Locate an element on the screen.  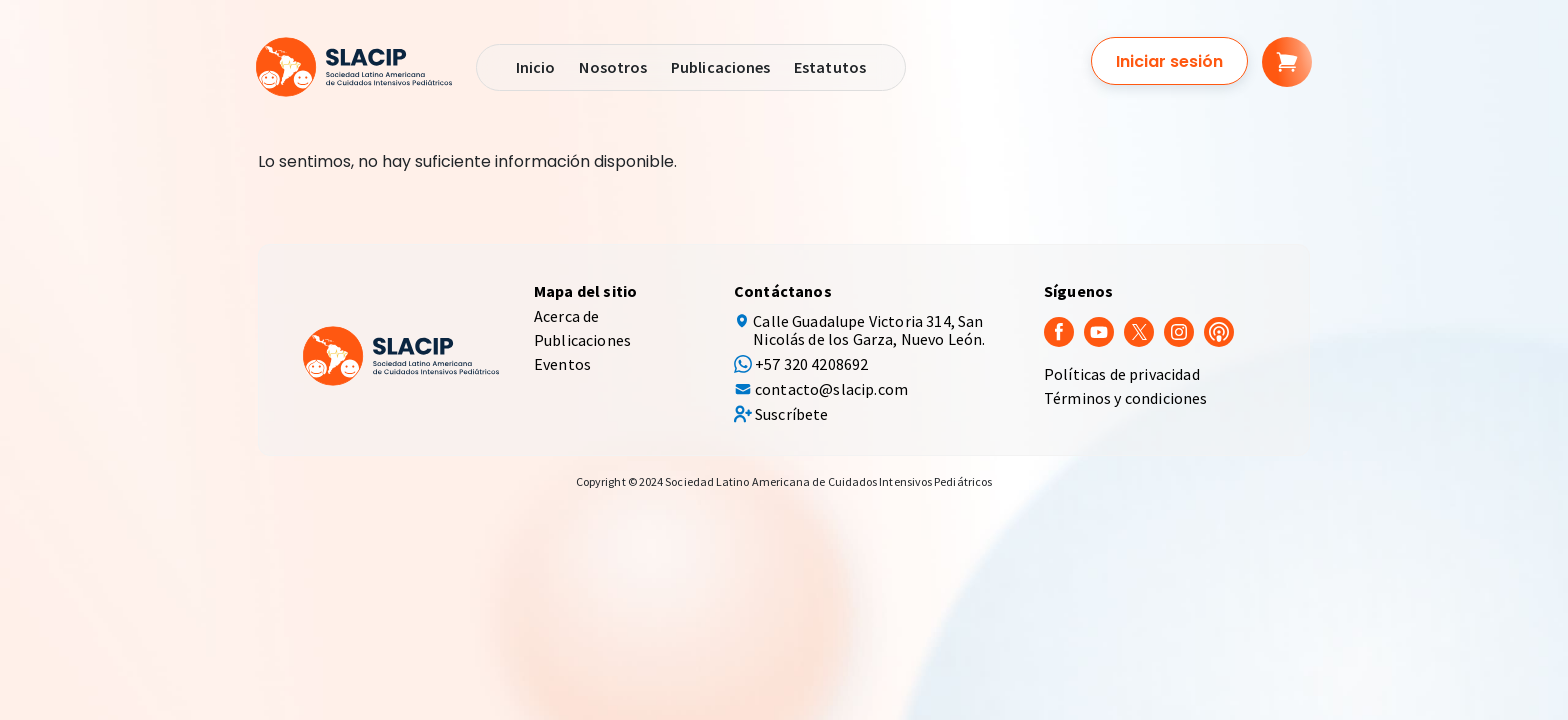
Nosotros is located at coordinates (613, 67).